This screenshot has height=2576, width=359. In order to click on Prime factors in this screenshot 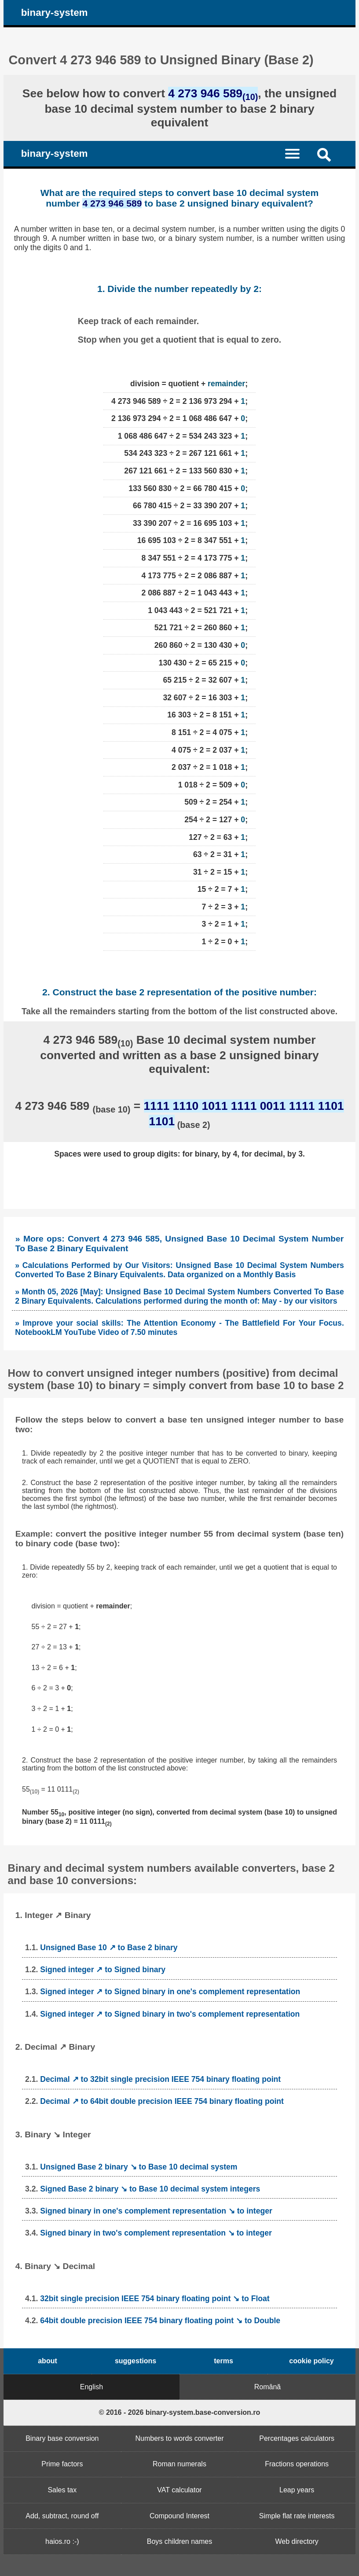, I will do `click(62, 2464)`.